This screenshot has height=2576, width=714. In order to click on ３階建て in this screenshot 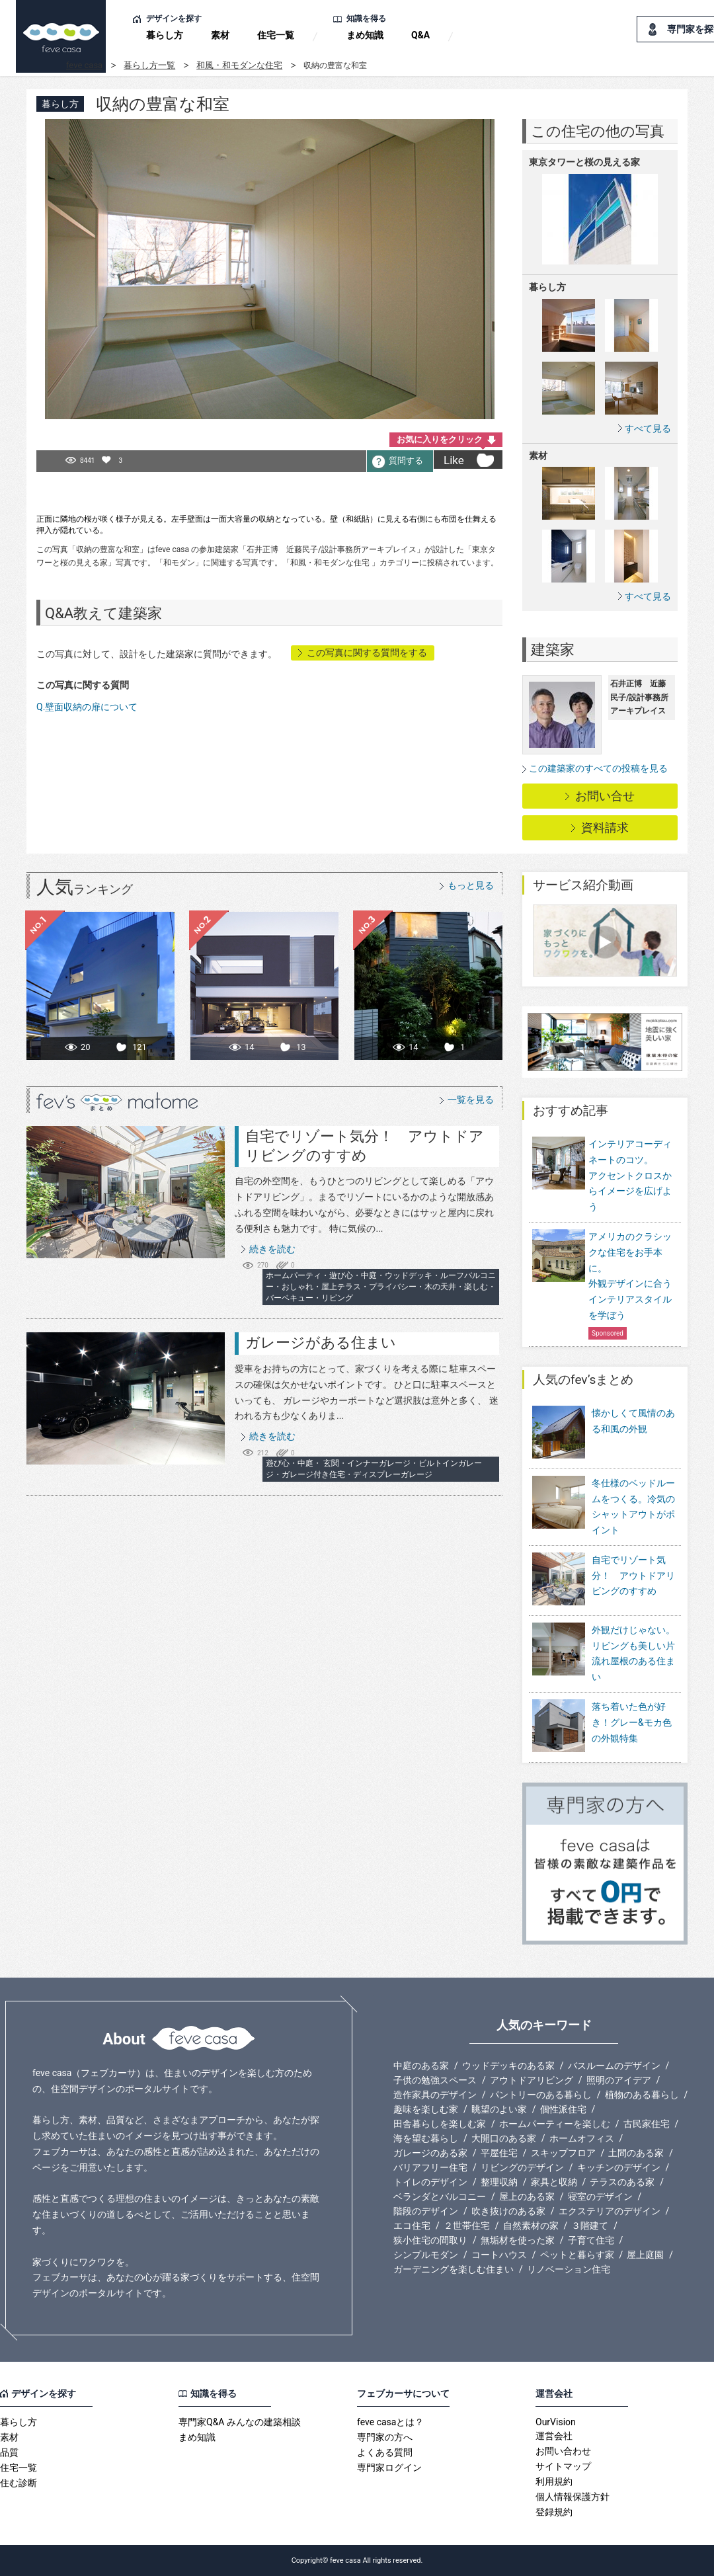, I will do `click(589, 2225)`.